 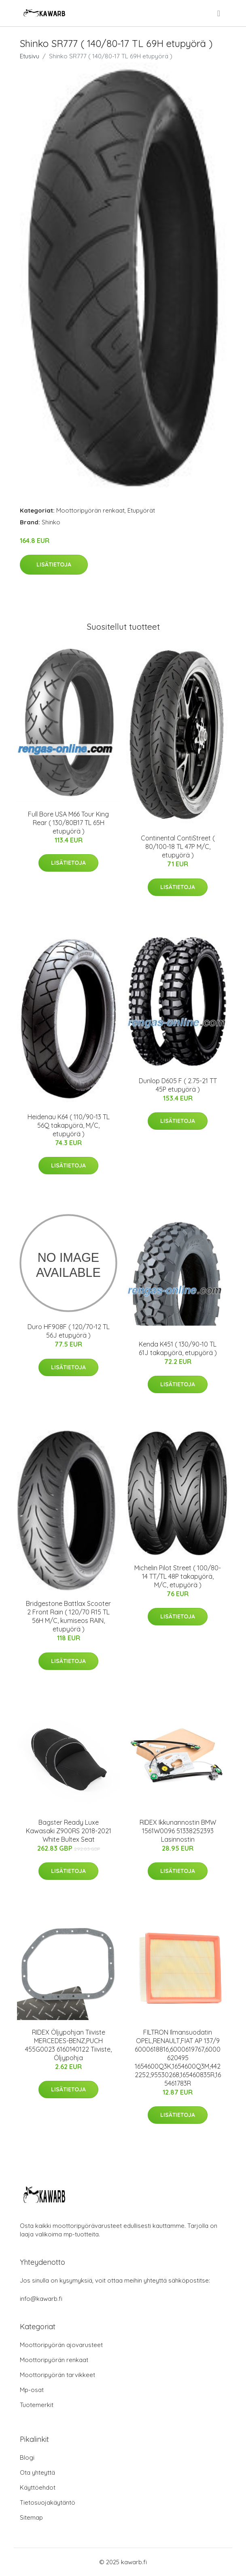 What do you see at coordinates (27, 2457) in the screenshot?
I see `Blogi` at bounding box center [27, 2457].